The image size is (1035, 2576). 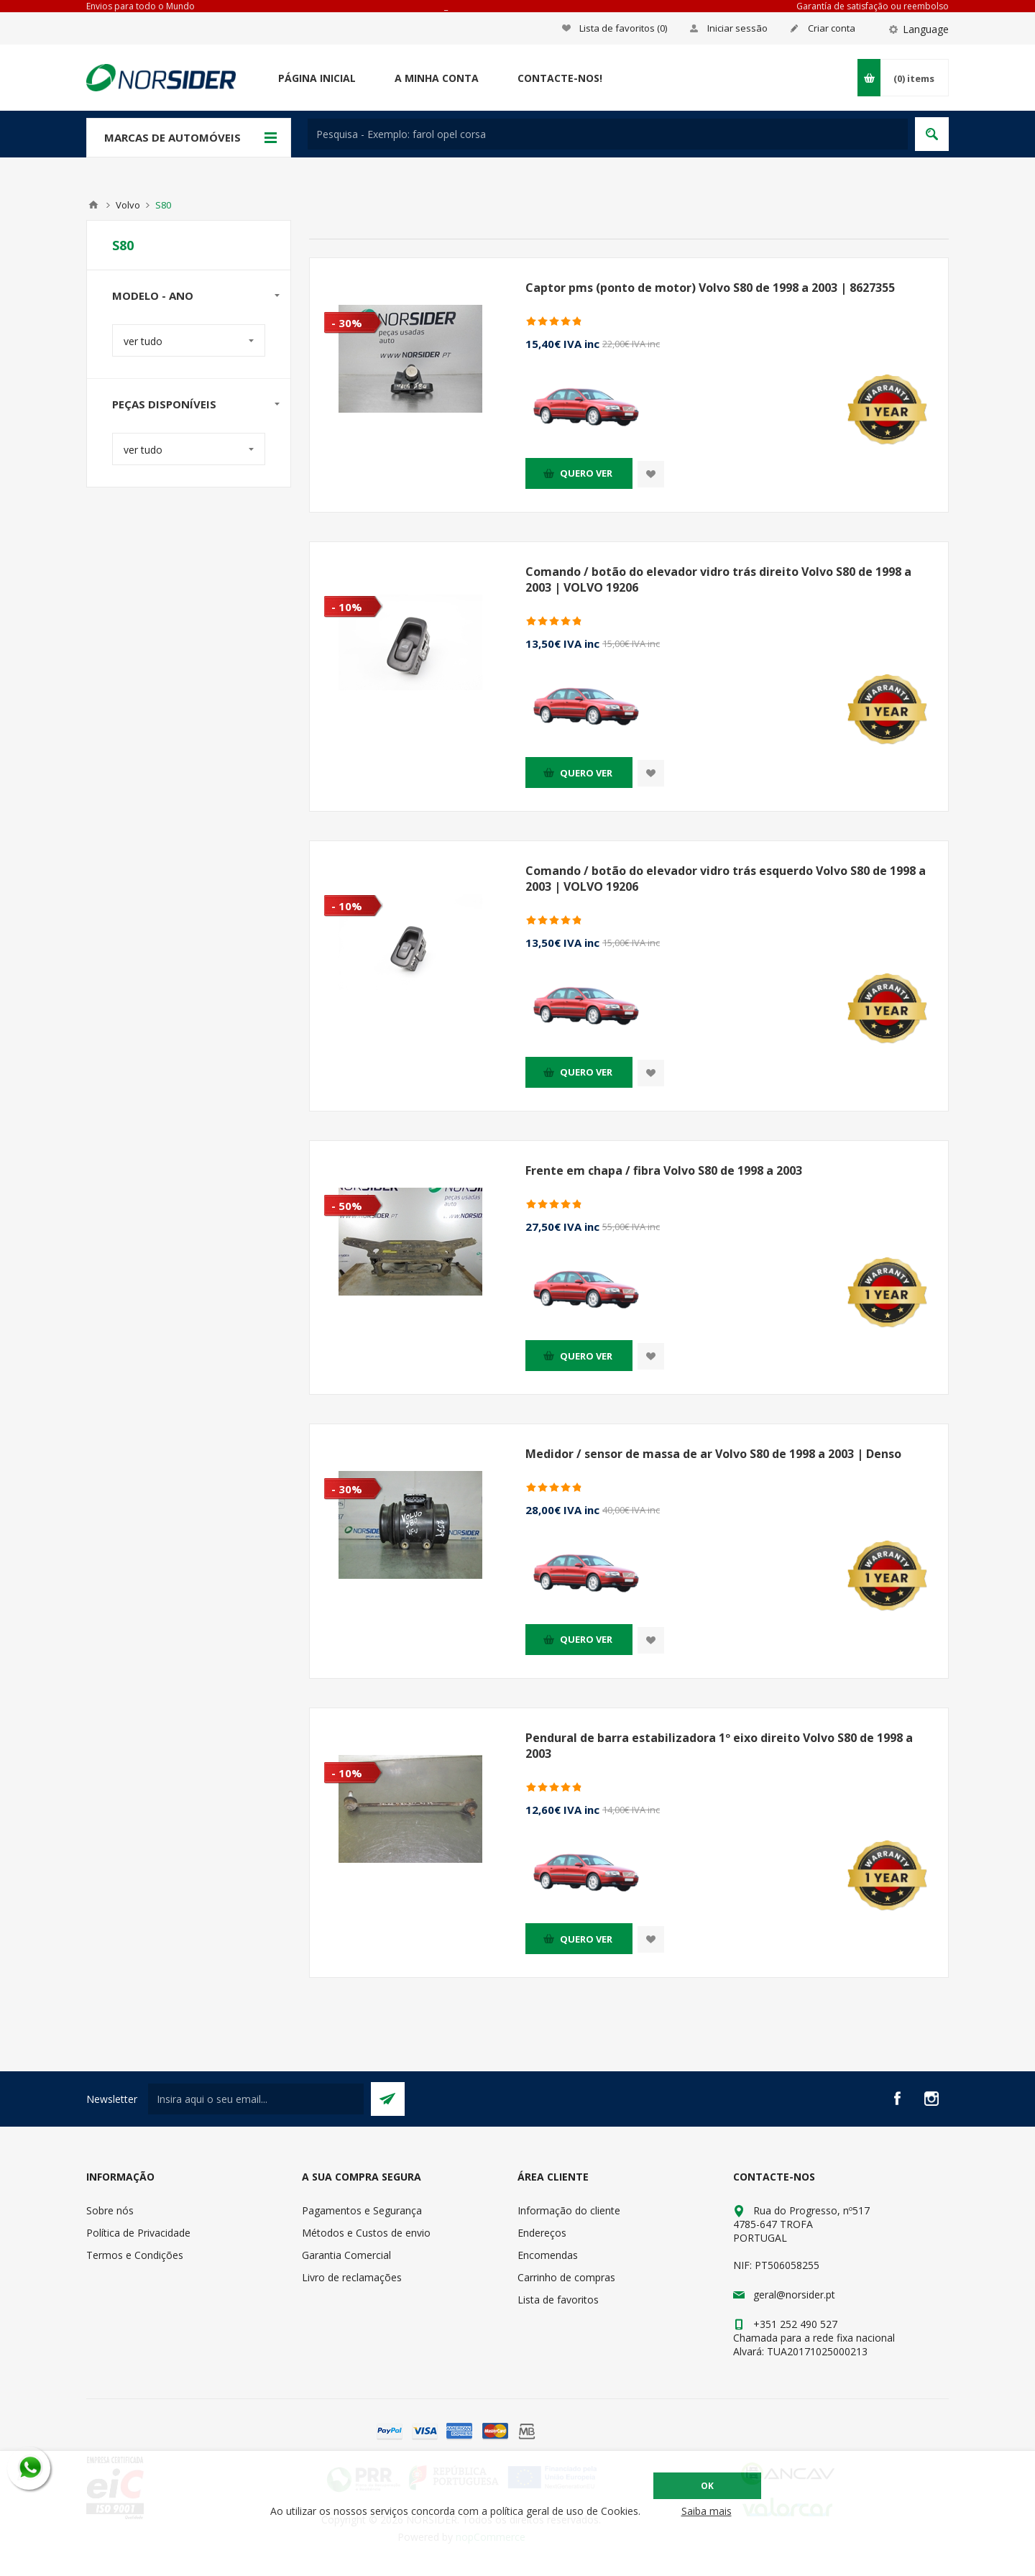 I want to click on - 30%, so click(x=346, y=323).